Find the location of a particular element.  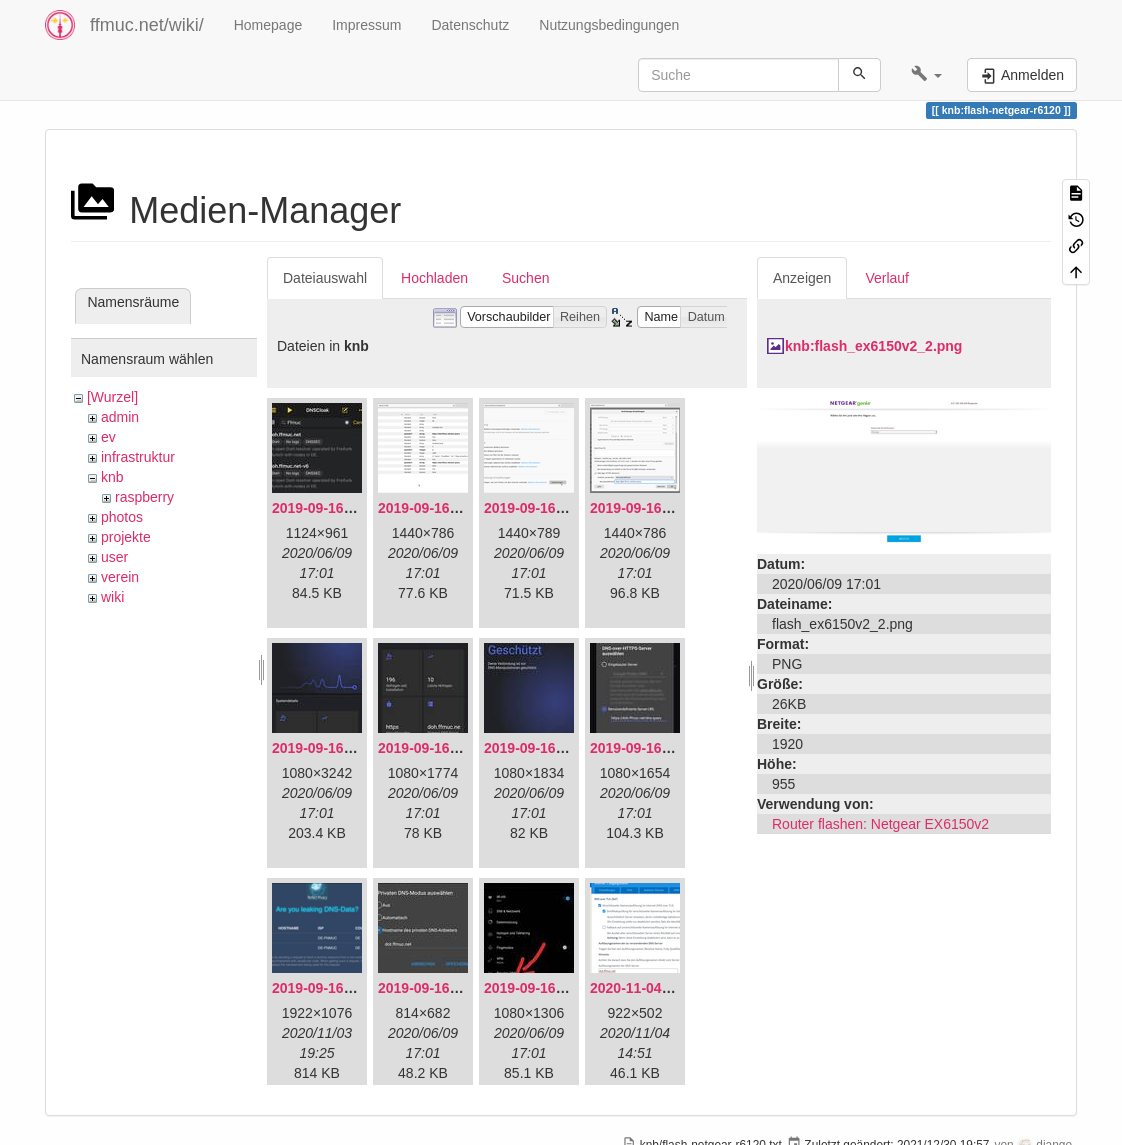

knb is located at coordinates (112, 477).